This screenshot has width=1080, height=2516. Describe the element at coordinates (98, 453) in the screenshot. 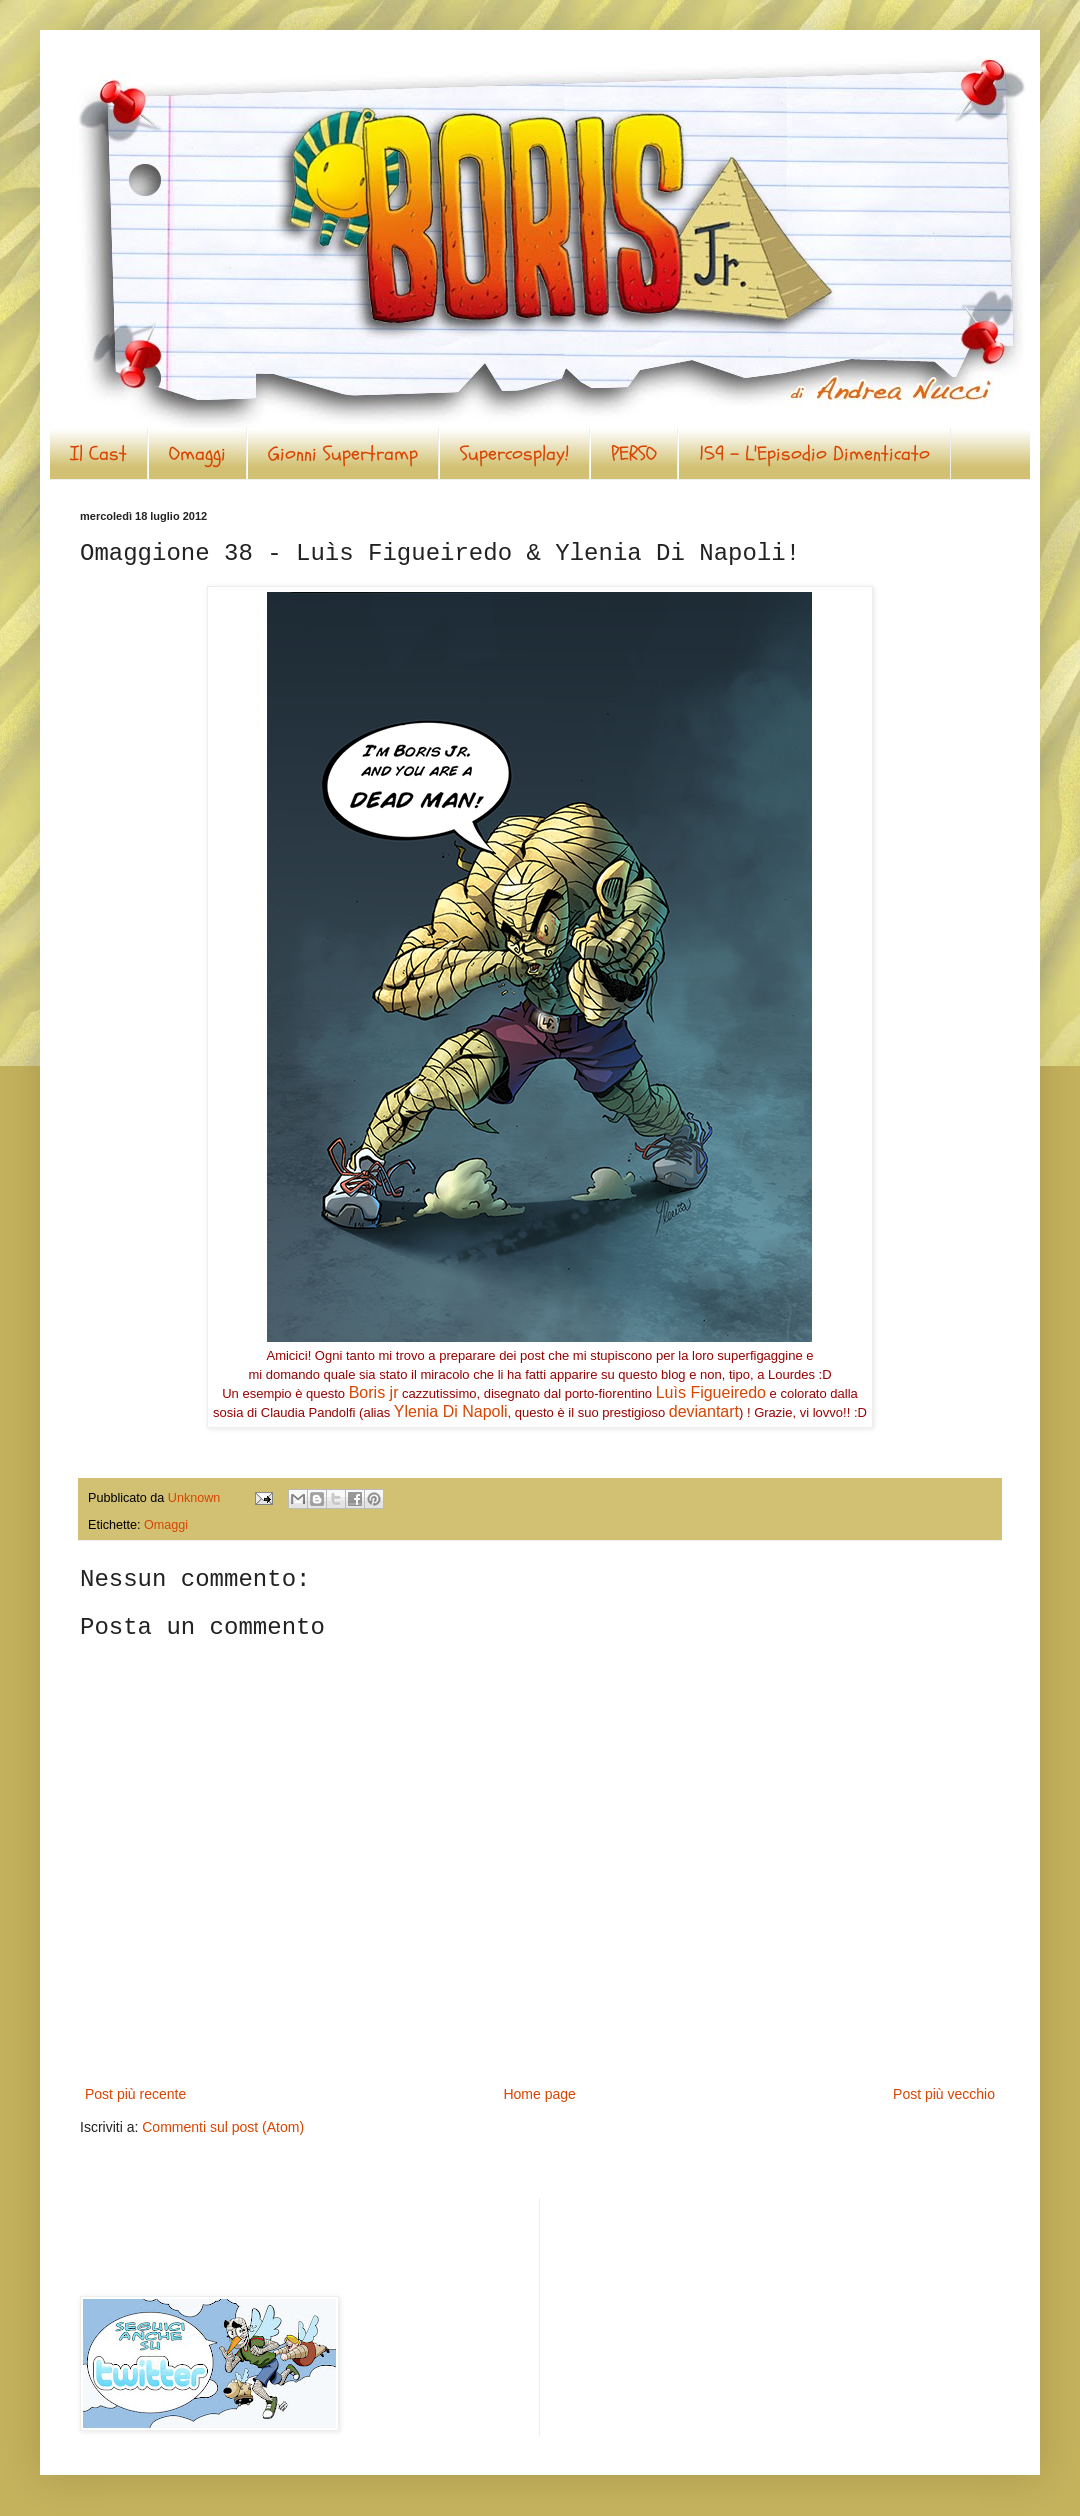

I see `Il Cast` at that location.